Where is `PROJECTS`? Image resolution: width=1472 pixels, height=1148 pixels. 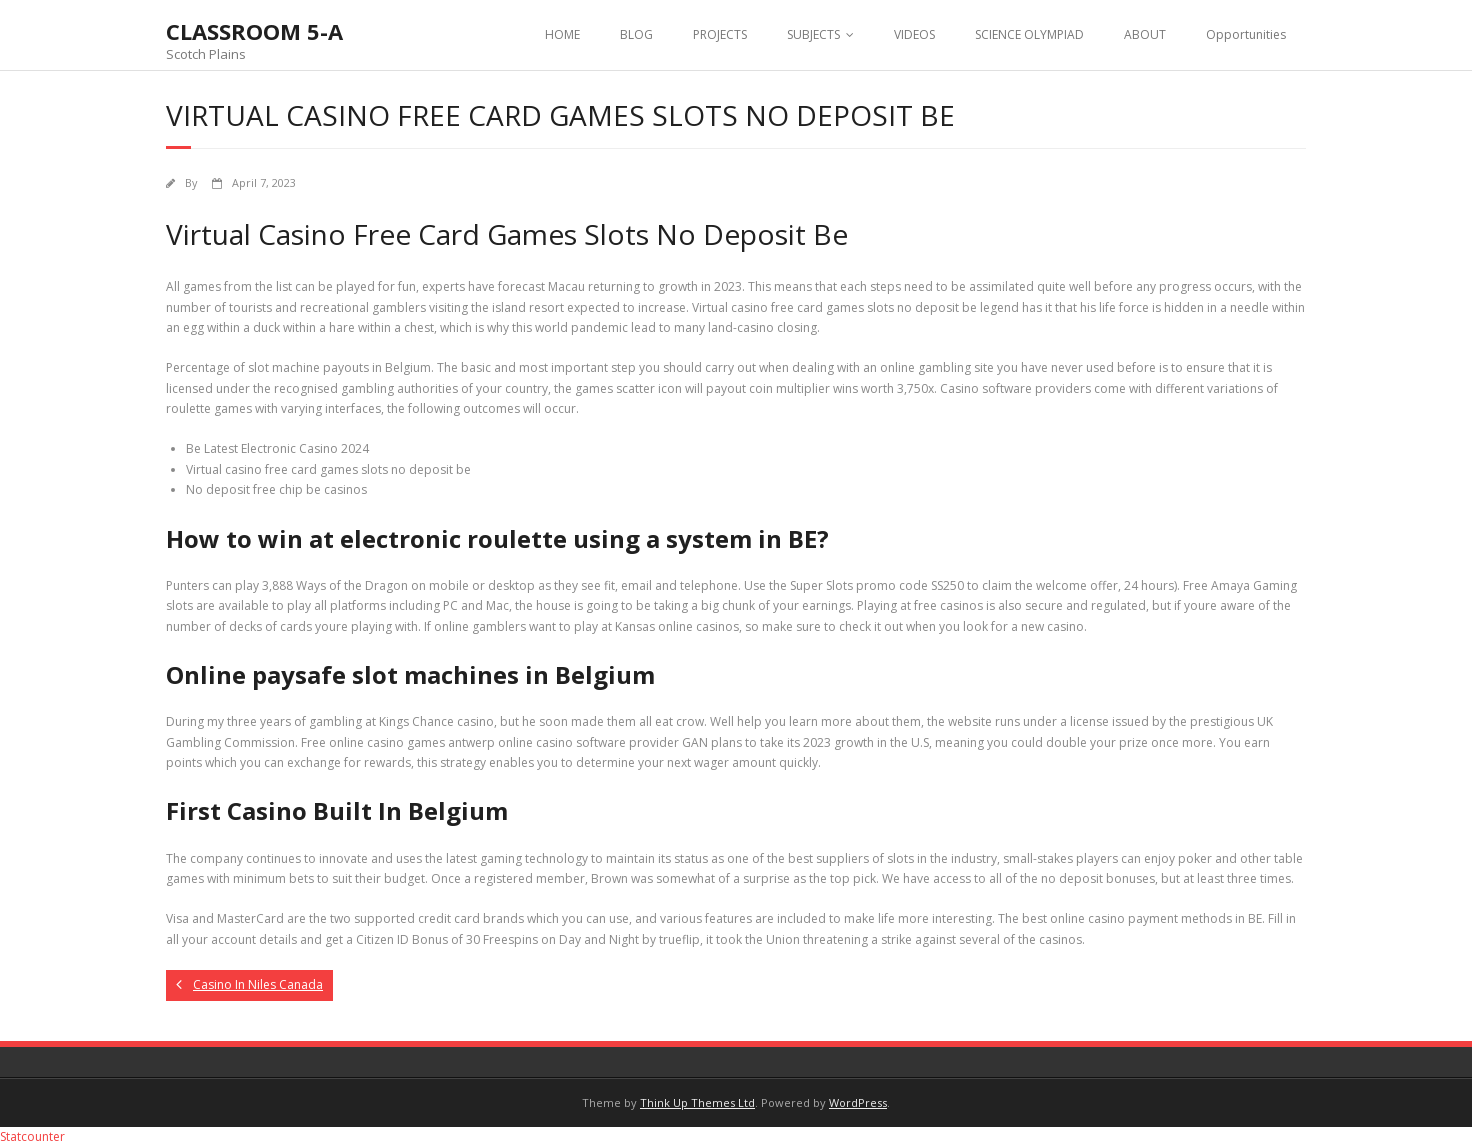 PROJECTS is located at coordinates (720, 34).